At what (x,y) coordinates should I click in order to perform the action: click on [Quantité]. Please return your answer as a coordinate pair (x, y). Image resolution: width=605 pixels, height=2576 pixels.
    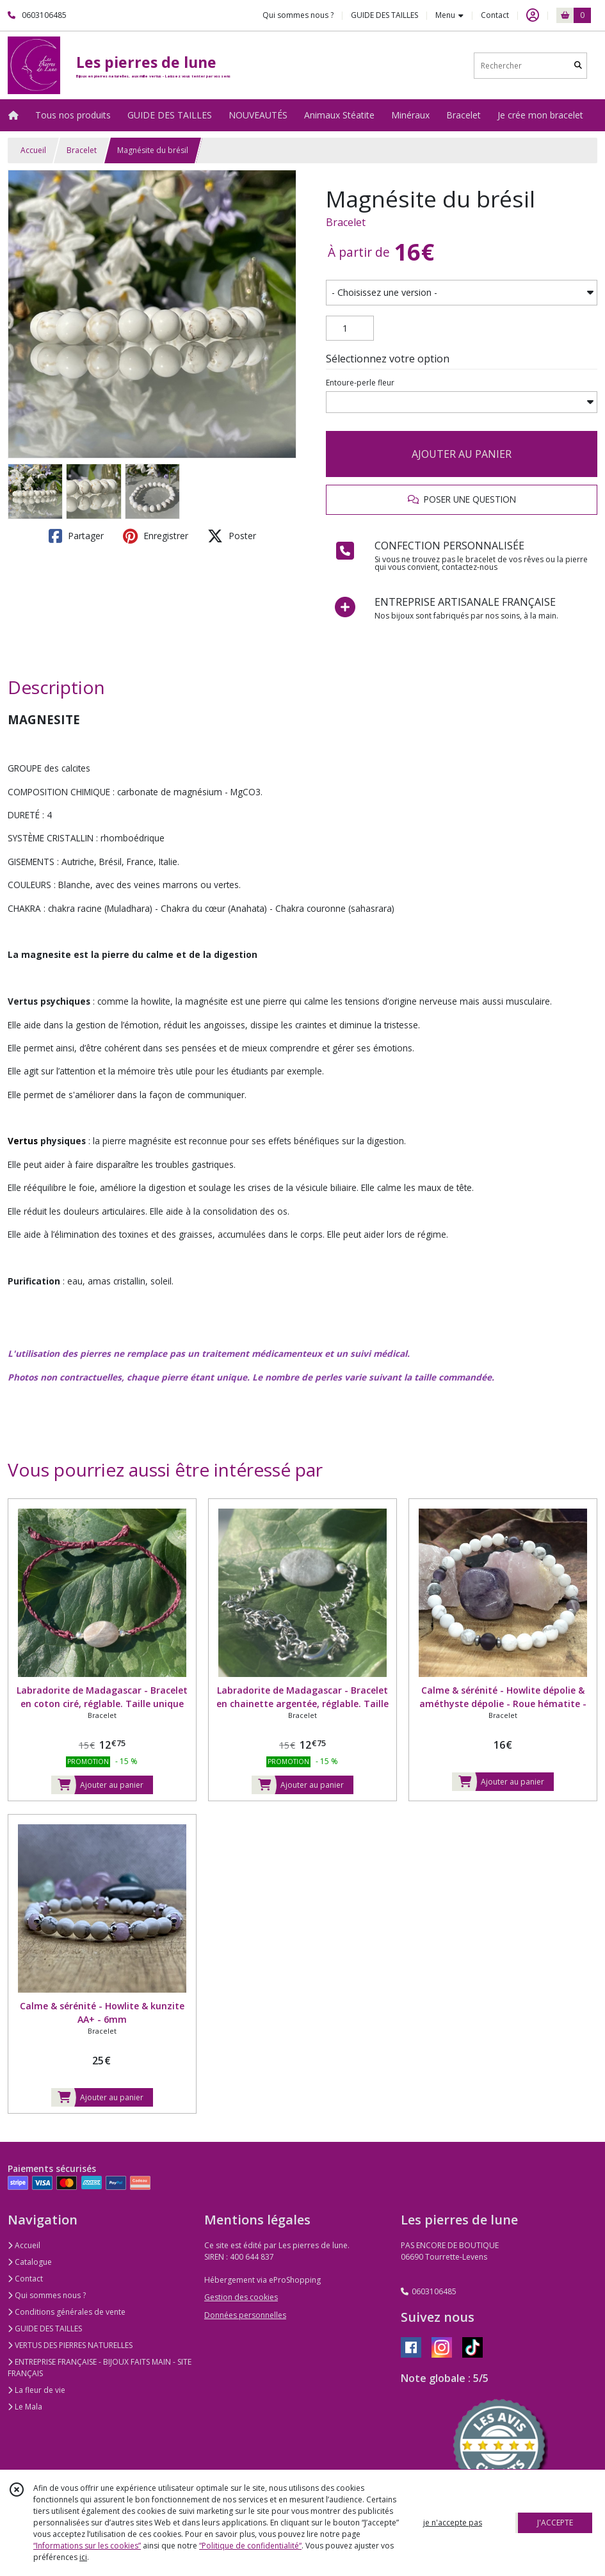
    Looking at the image, I should click on (350, 328).